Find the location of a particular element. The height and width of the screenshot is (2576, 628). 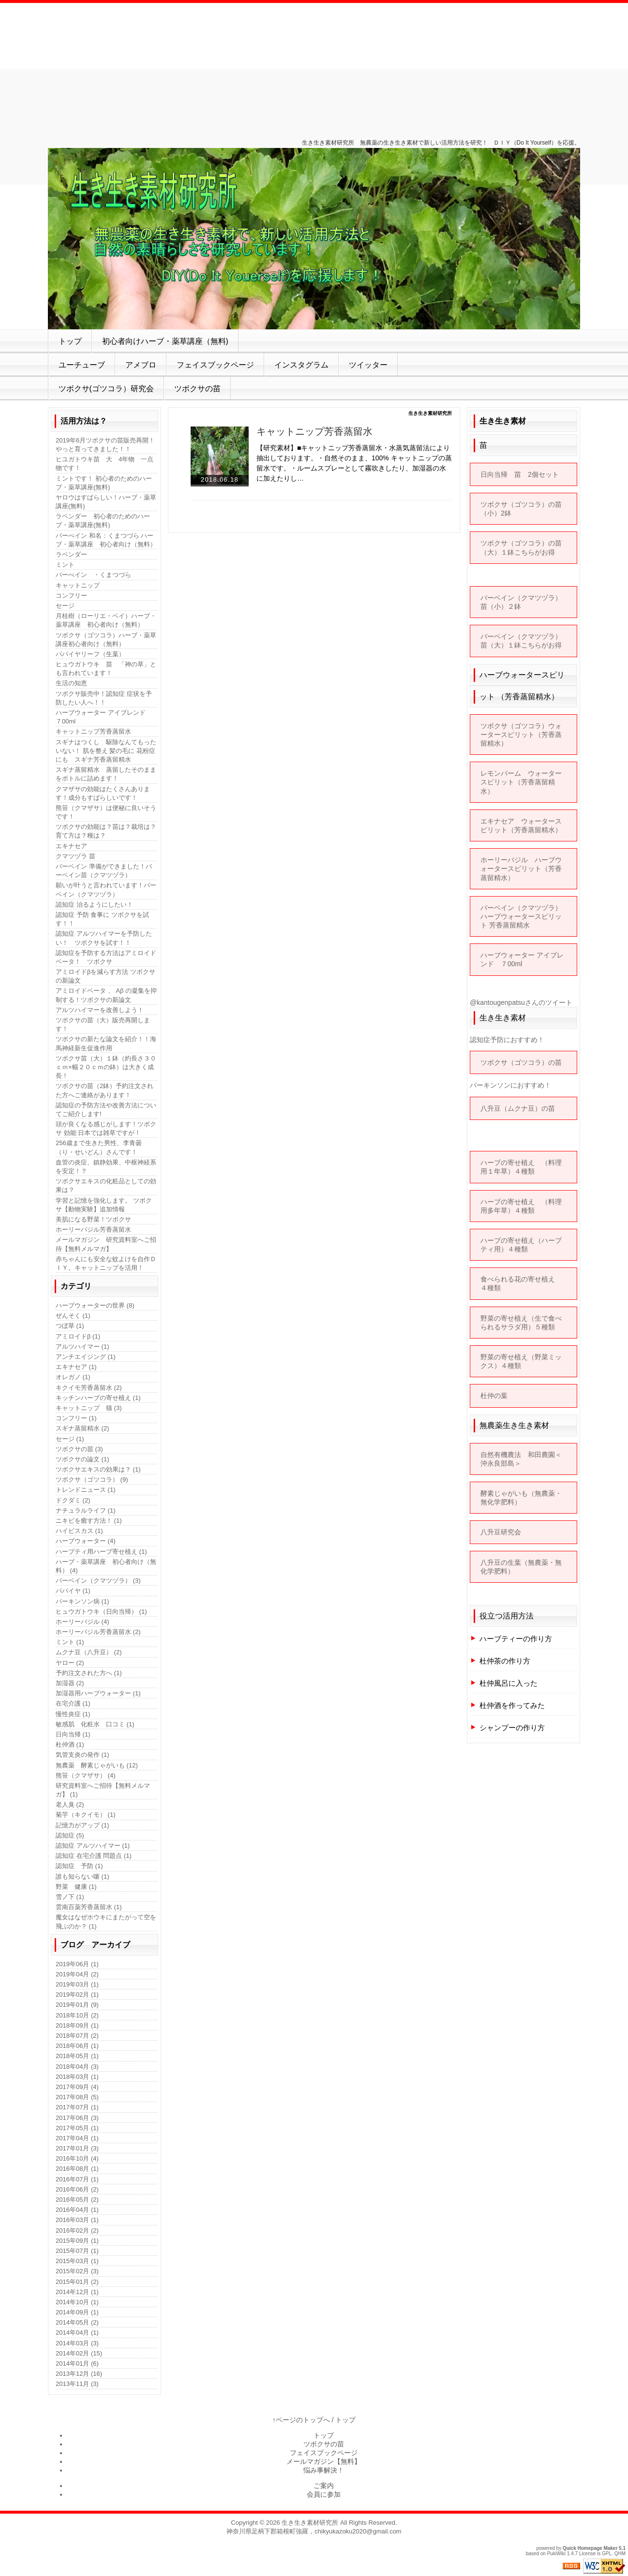

2014年01月 (6) is located at coordinates (77, 2363).